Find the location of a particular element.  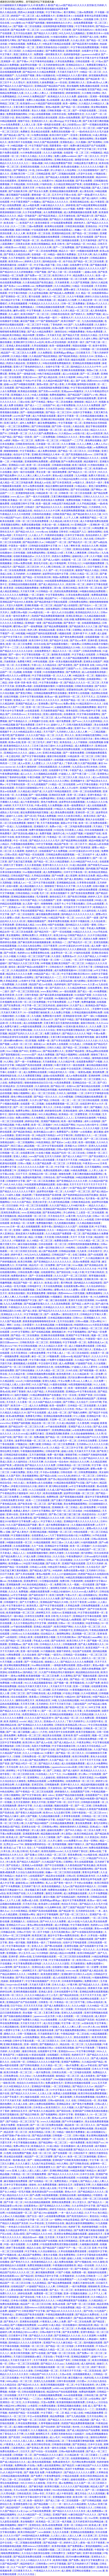

在线亚洲免费视频 is located at coordinates (66, 149).